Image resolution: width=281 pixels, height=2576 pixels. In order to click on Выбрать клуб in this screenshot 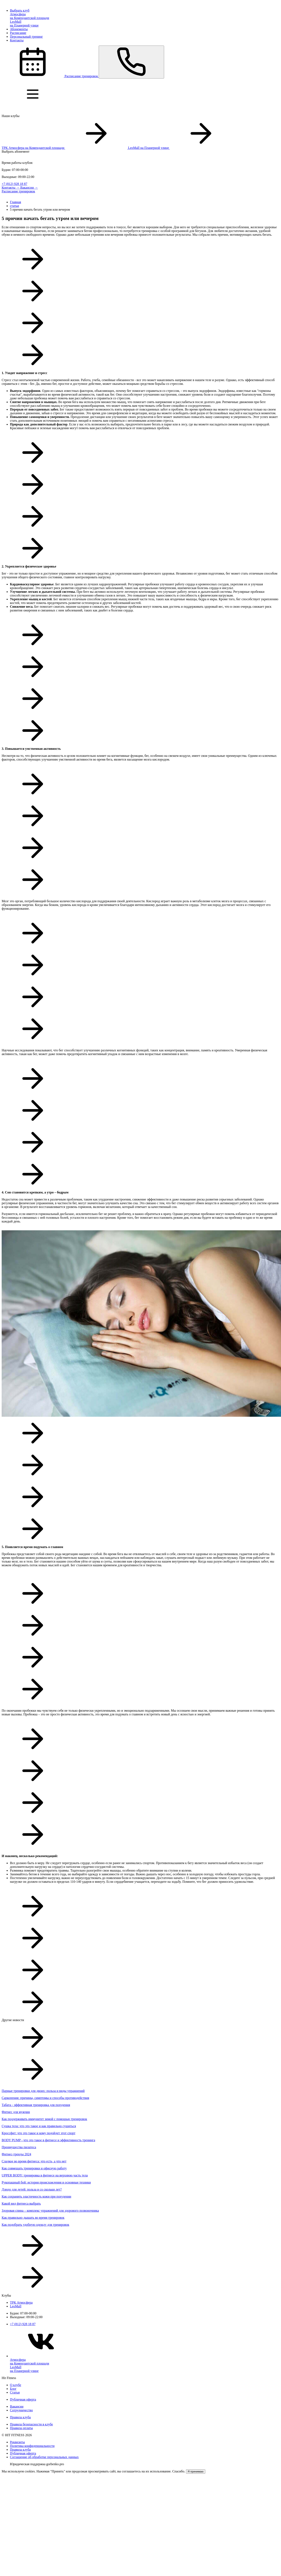, I will do `click(19, 10)`.